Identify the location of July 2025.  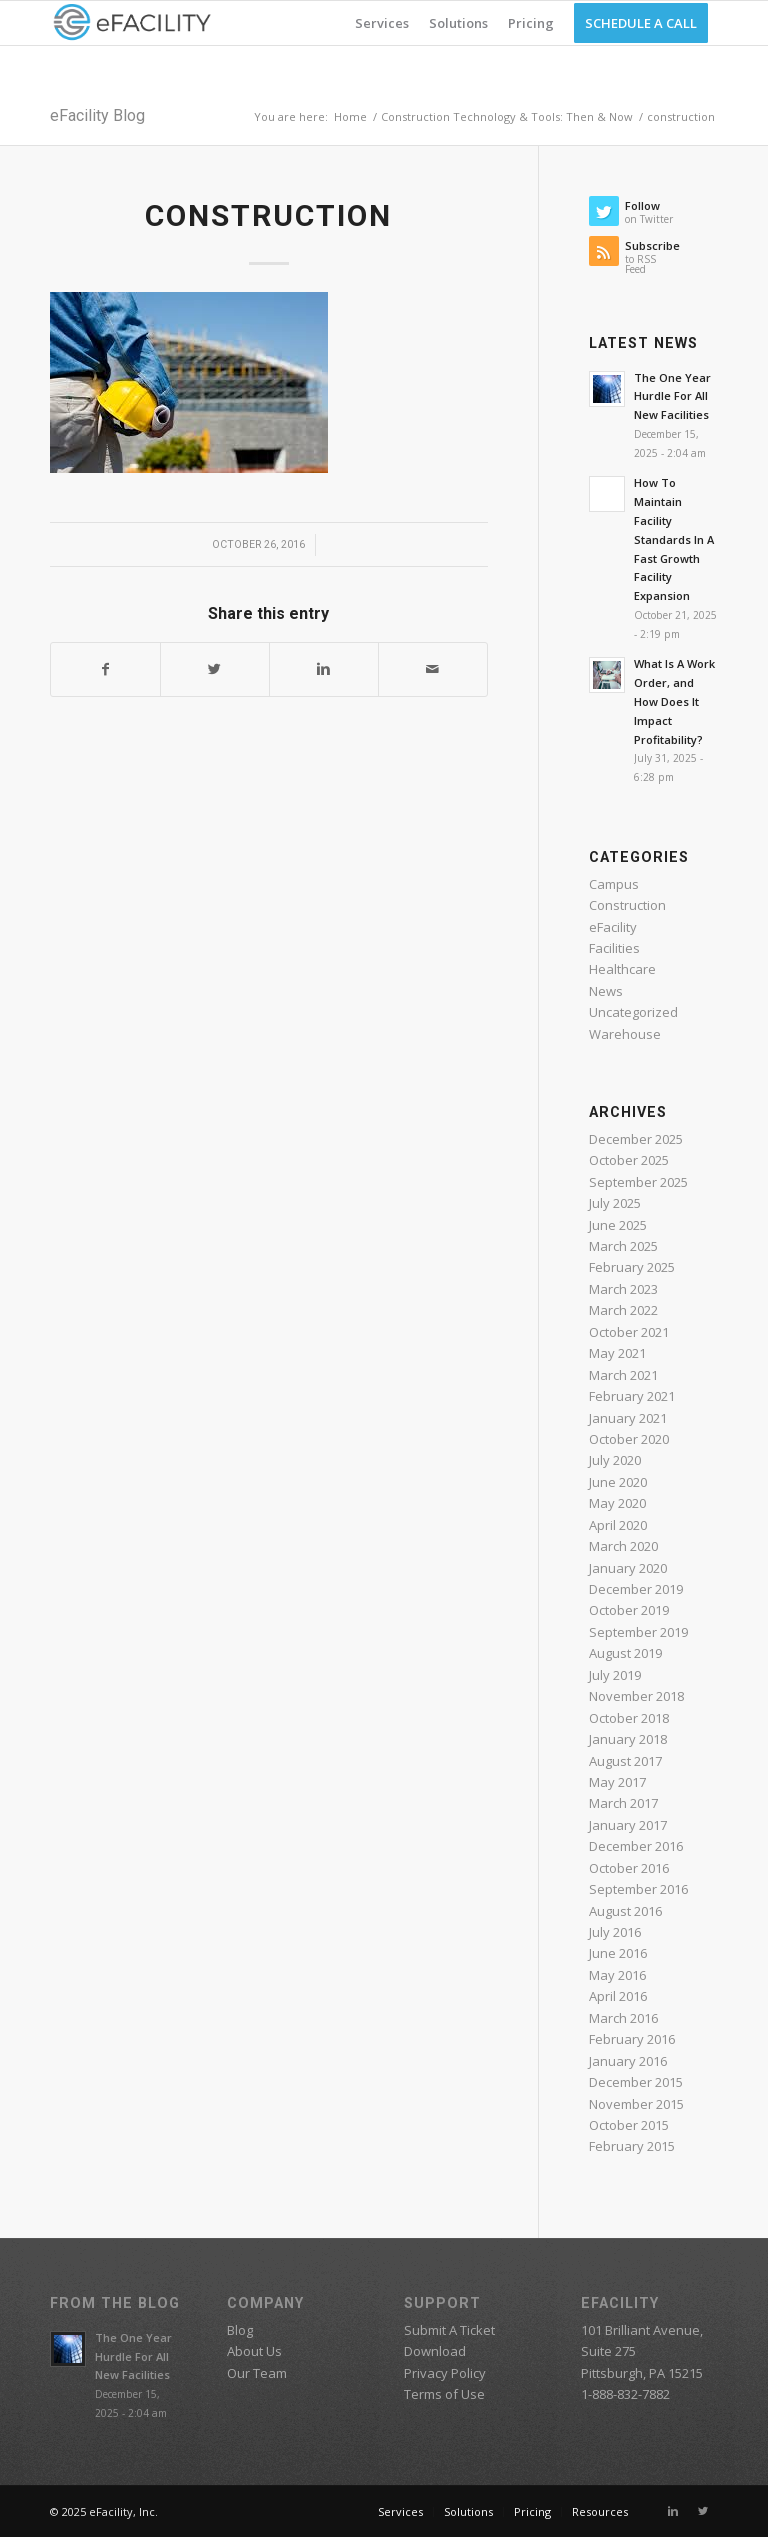
(615, 1203).